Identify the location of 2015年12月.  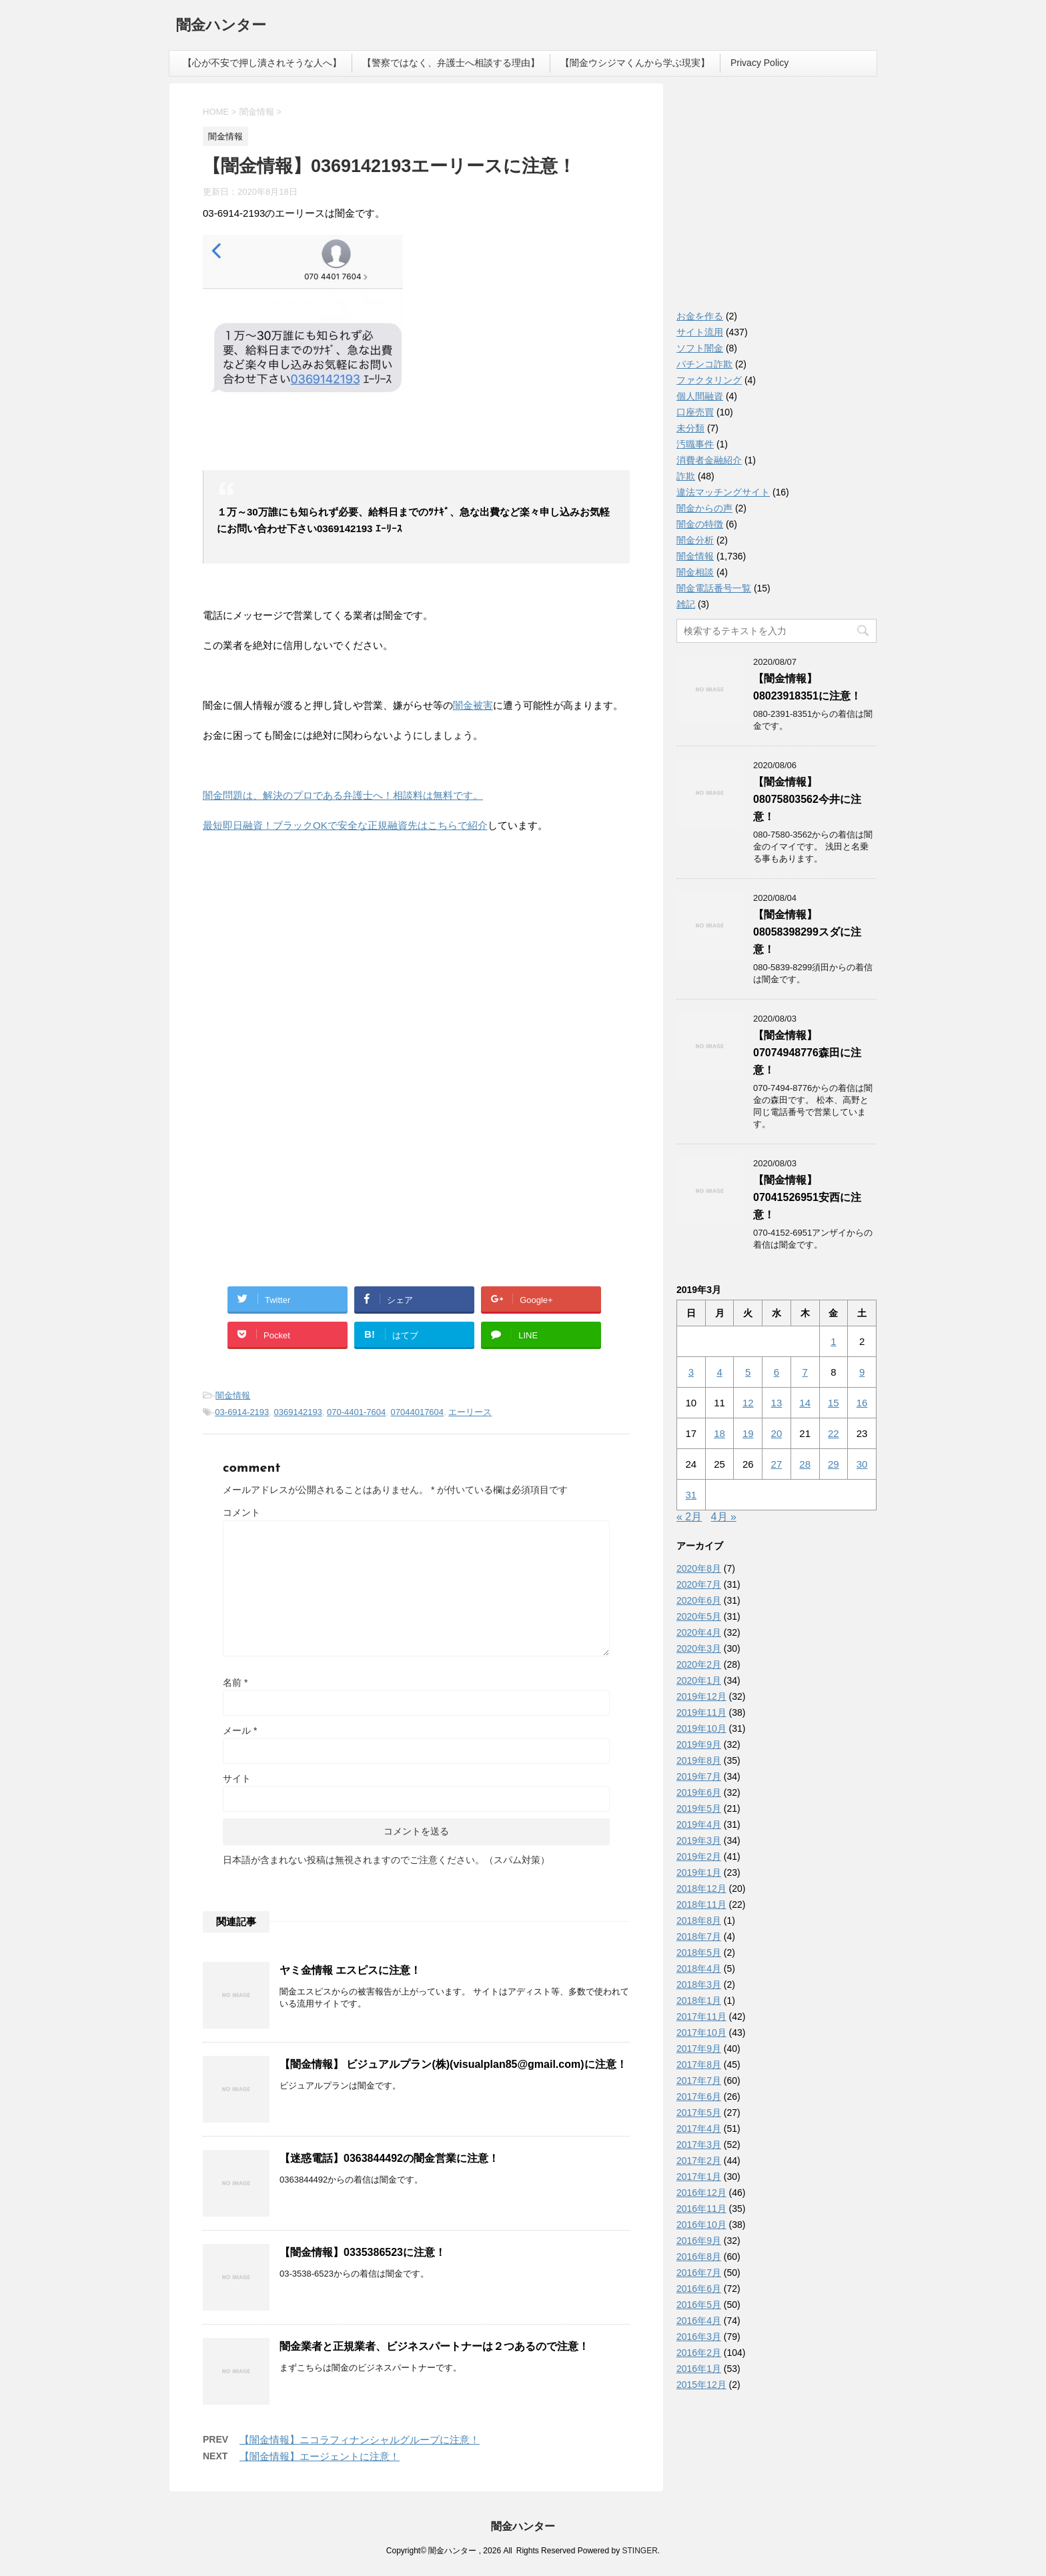
(701, 2384).